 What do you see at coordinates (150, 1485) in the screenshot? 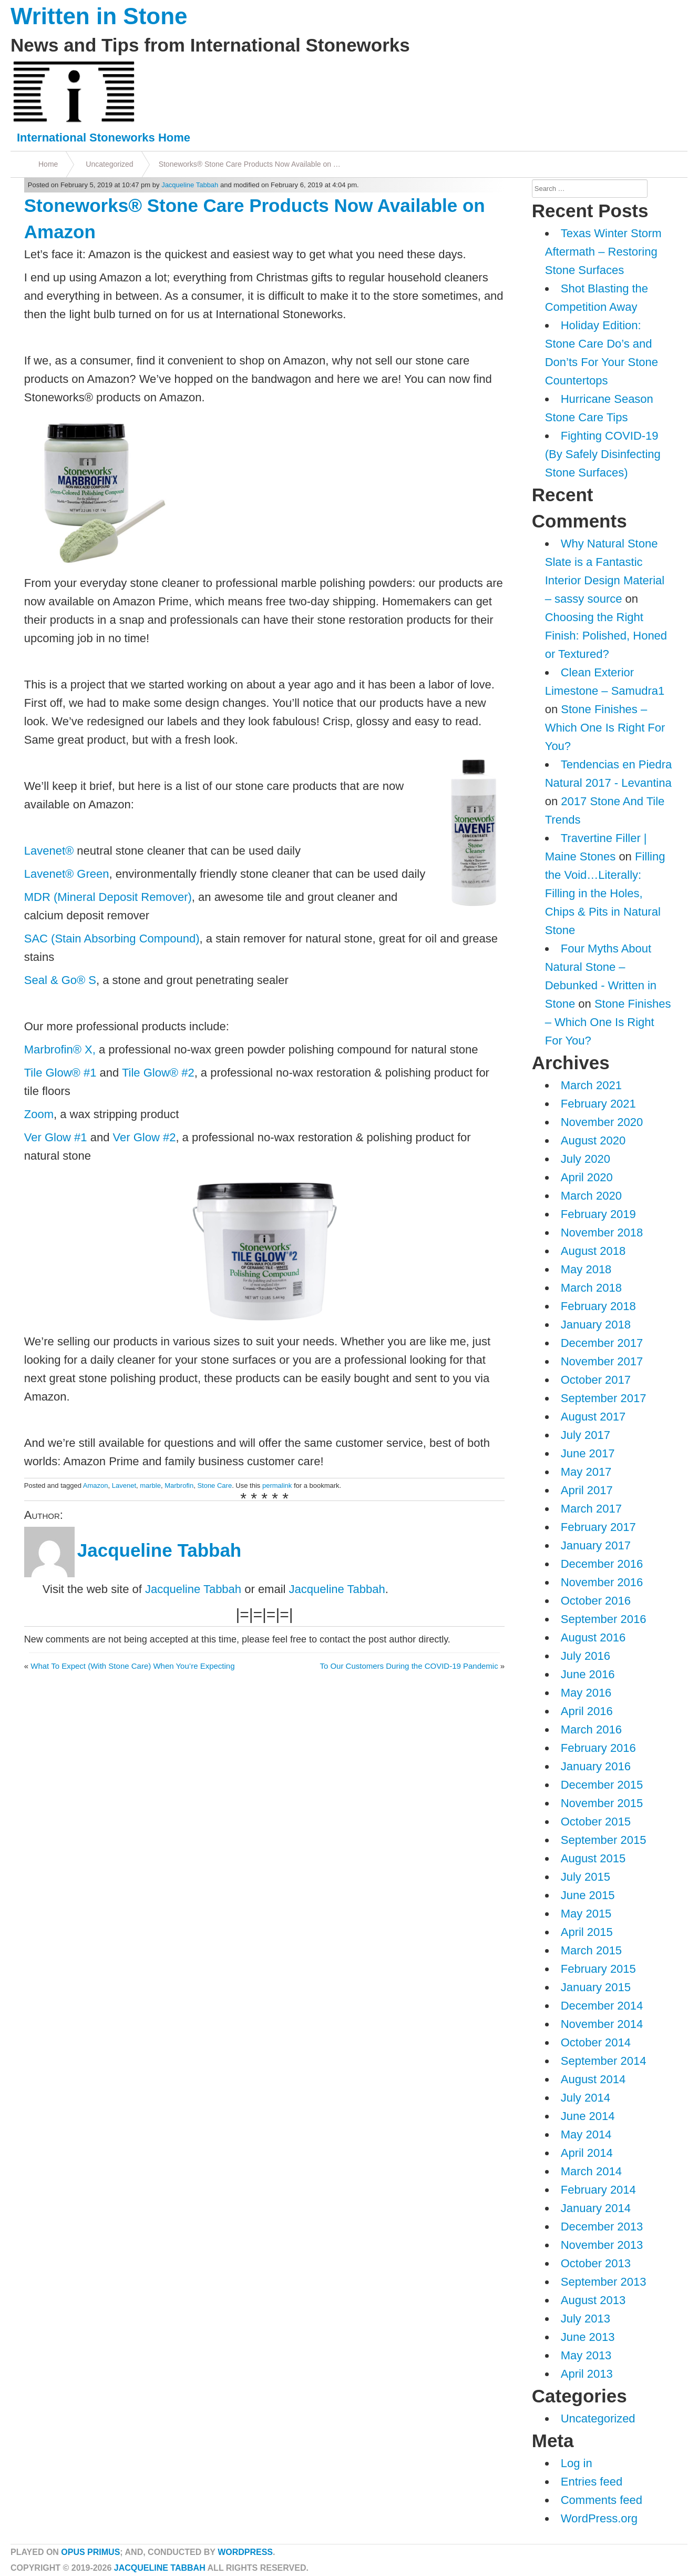
I see `marble` at bounding box center [150, 1485].